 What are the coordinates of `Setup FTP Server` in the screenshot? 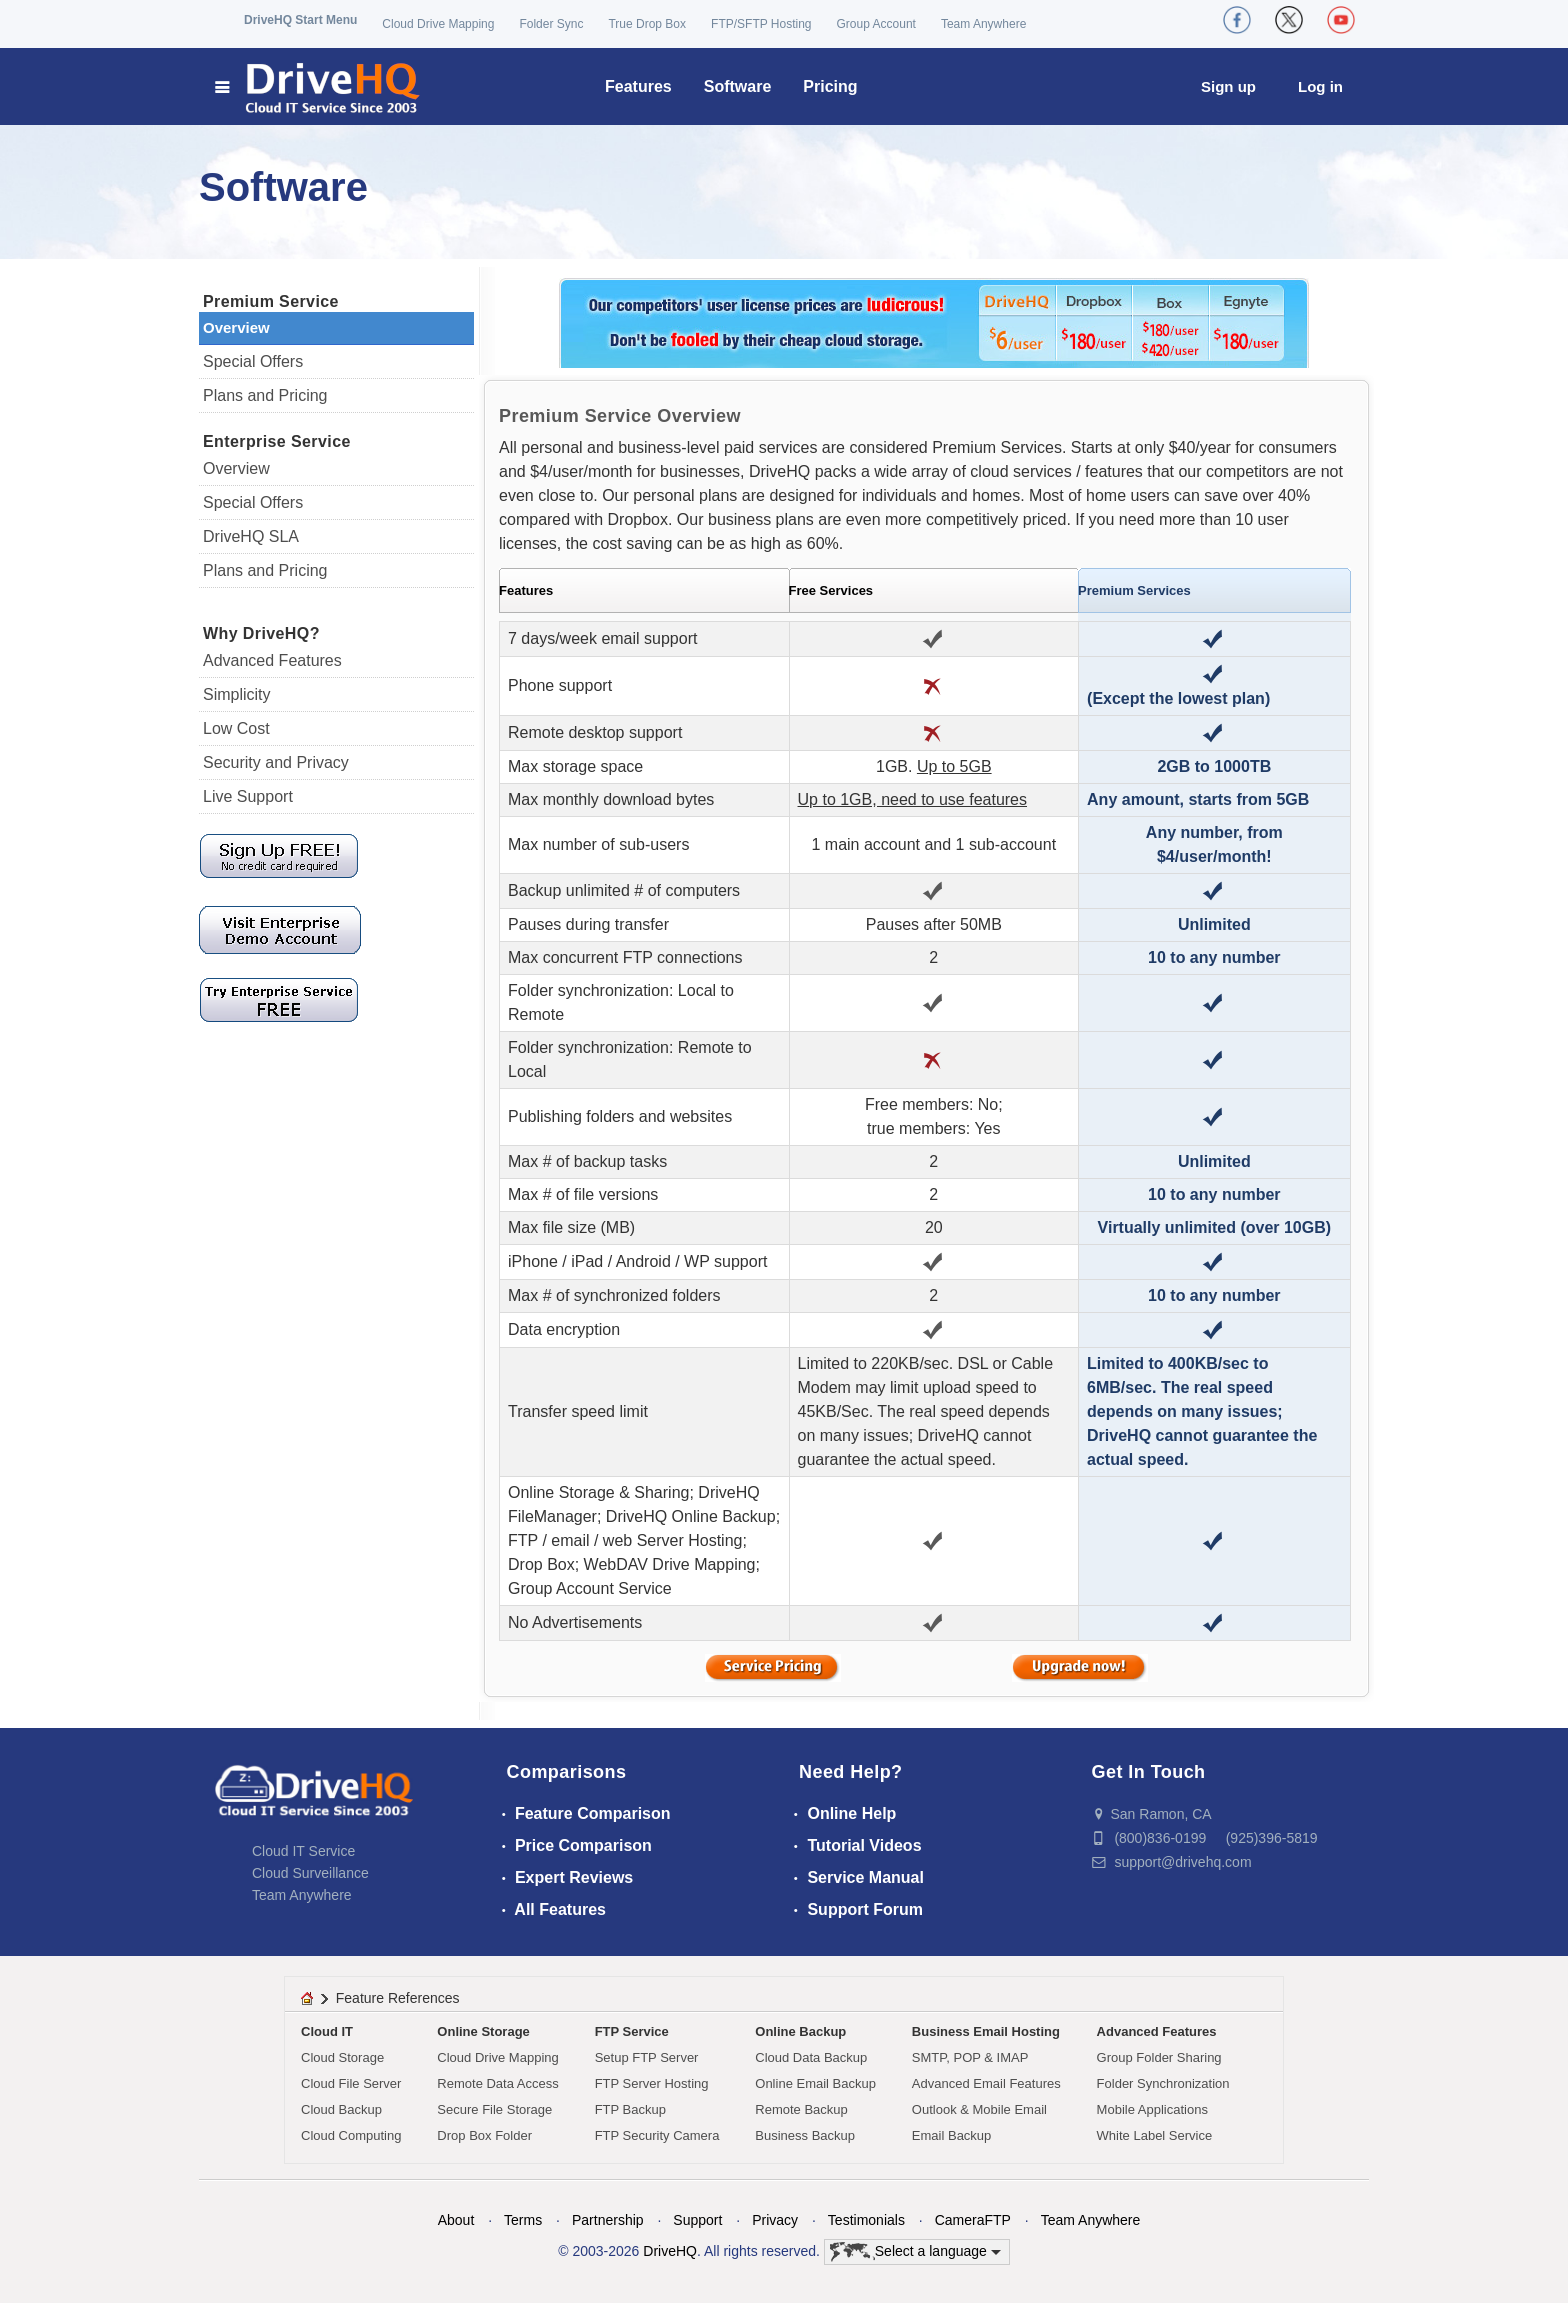 It's located at (647, 2057).